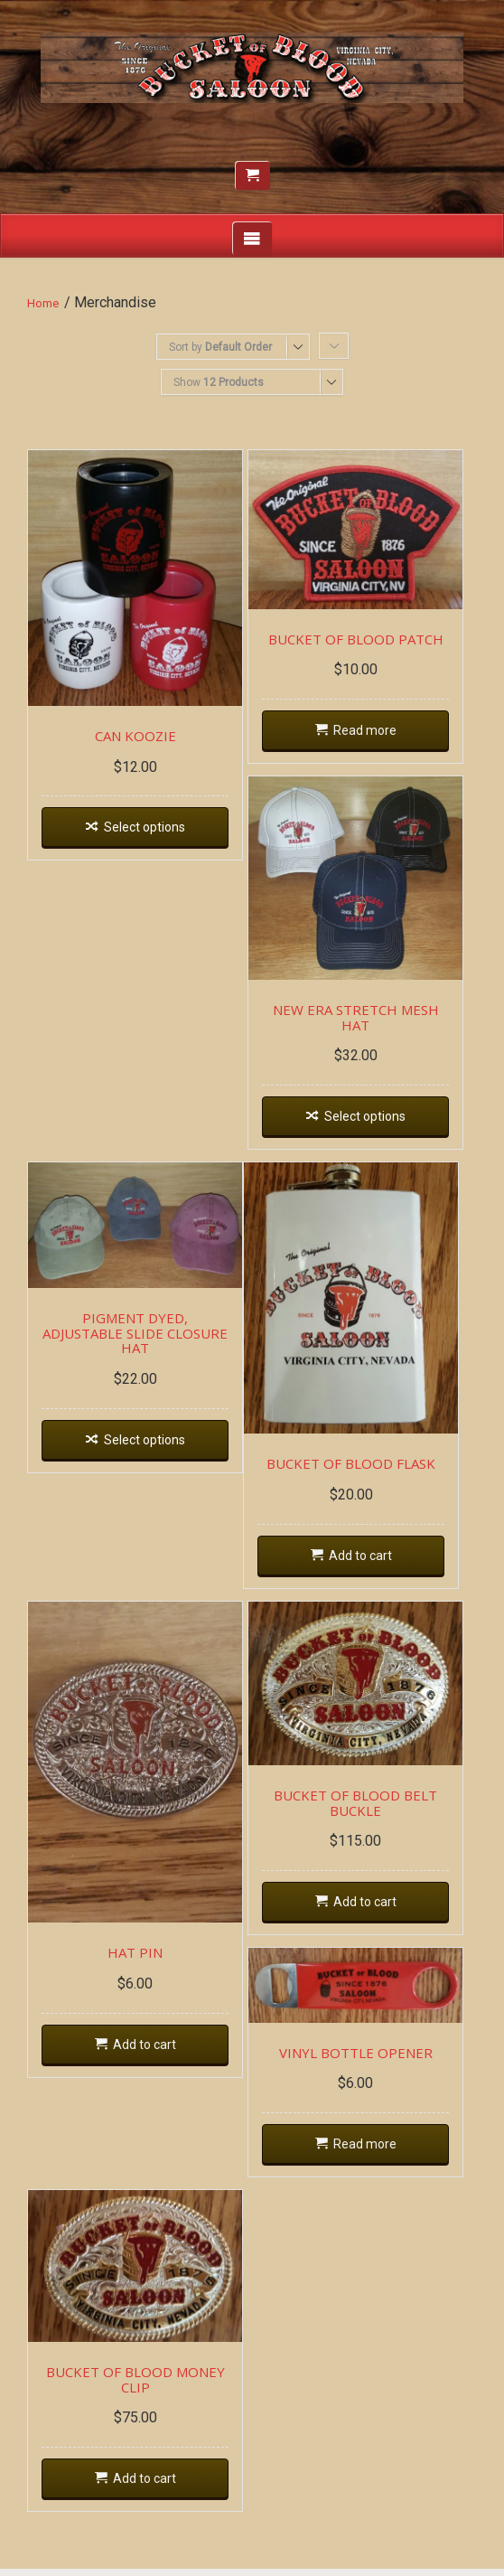 Image resolution: width=504 pixels, height=2576 pixels. Describe the element at coordinates (146, 2054) in the screenshot. I see `Add to cart [Add “HAT PIN” to your cart]` at that location.